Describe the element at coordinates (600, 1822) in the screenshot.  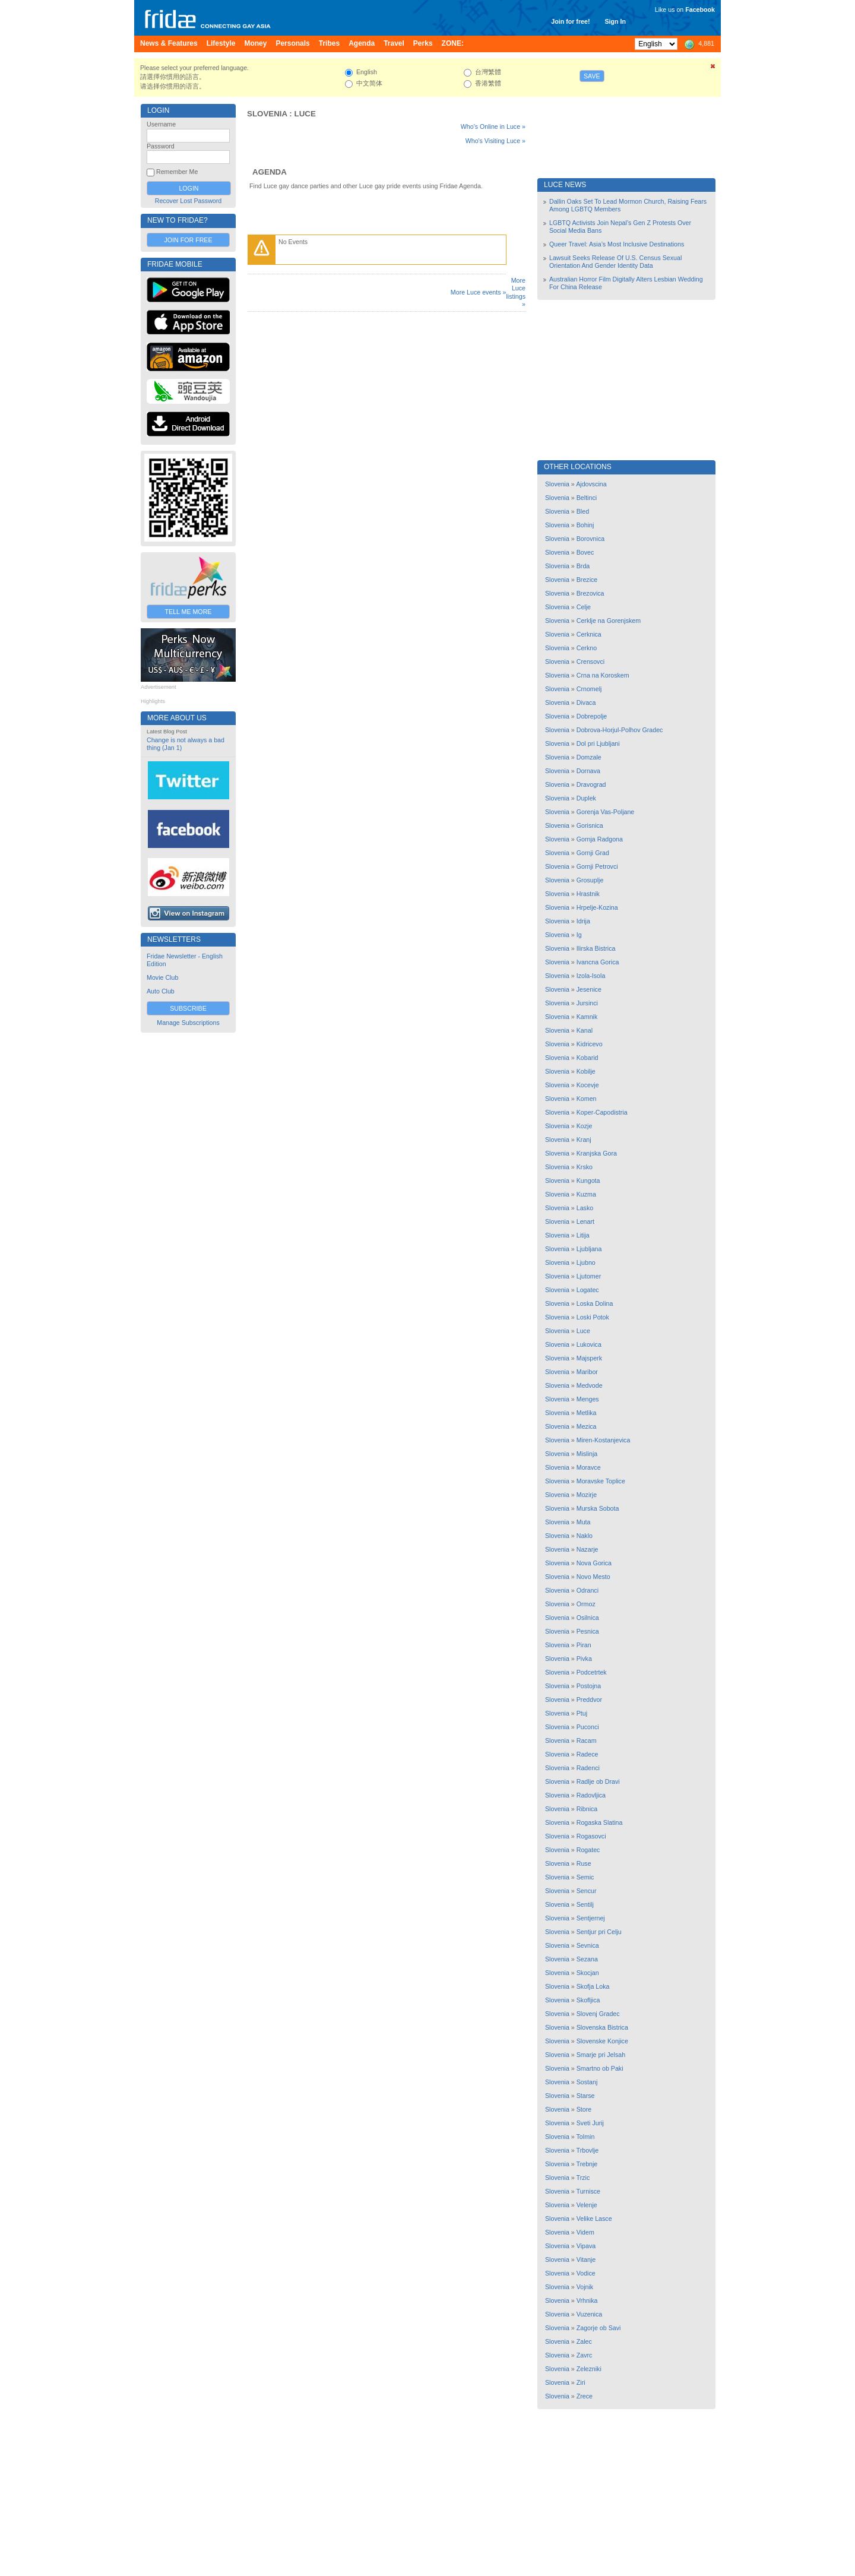
I see `Rogaska Slatina` at that location.